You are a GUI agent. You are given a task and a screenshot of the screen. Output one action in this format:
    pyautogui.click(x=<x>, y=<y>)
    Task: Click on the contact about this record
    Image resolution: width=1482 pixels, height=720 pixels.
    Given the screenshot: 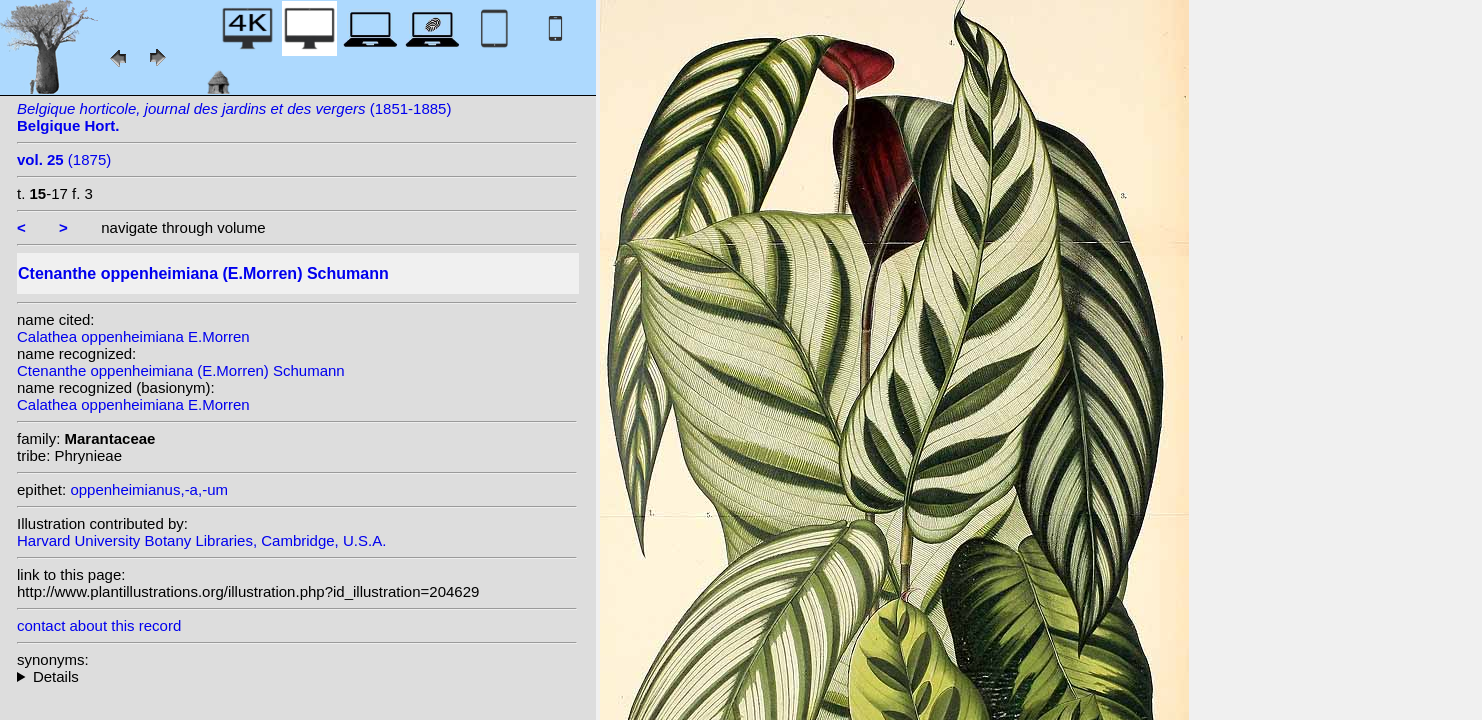 What is the action you would take?
    pyautogui.click(x=99, y=625)
    